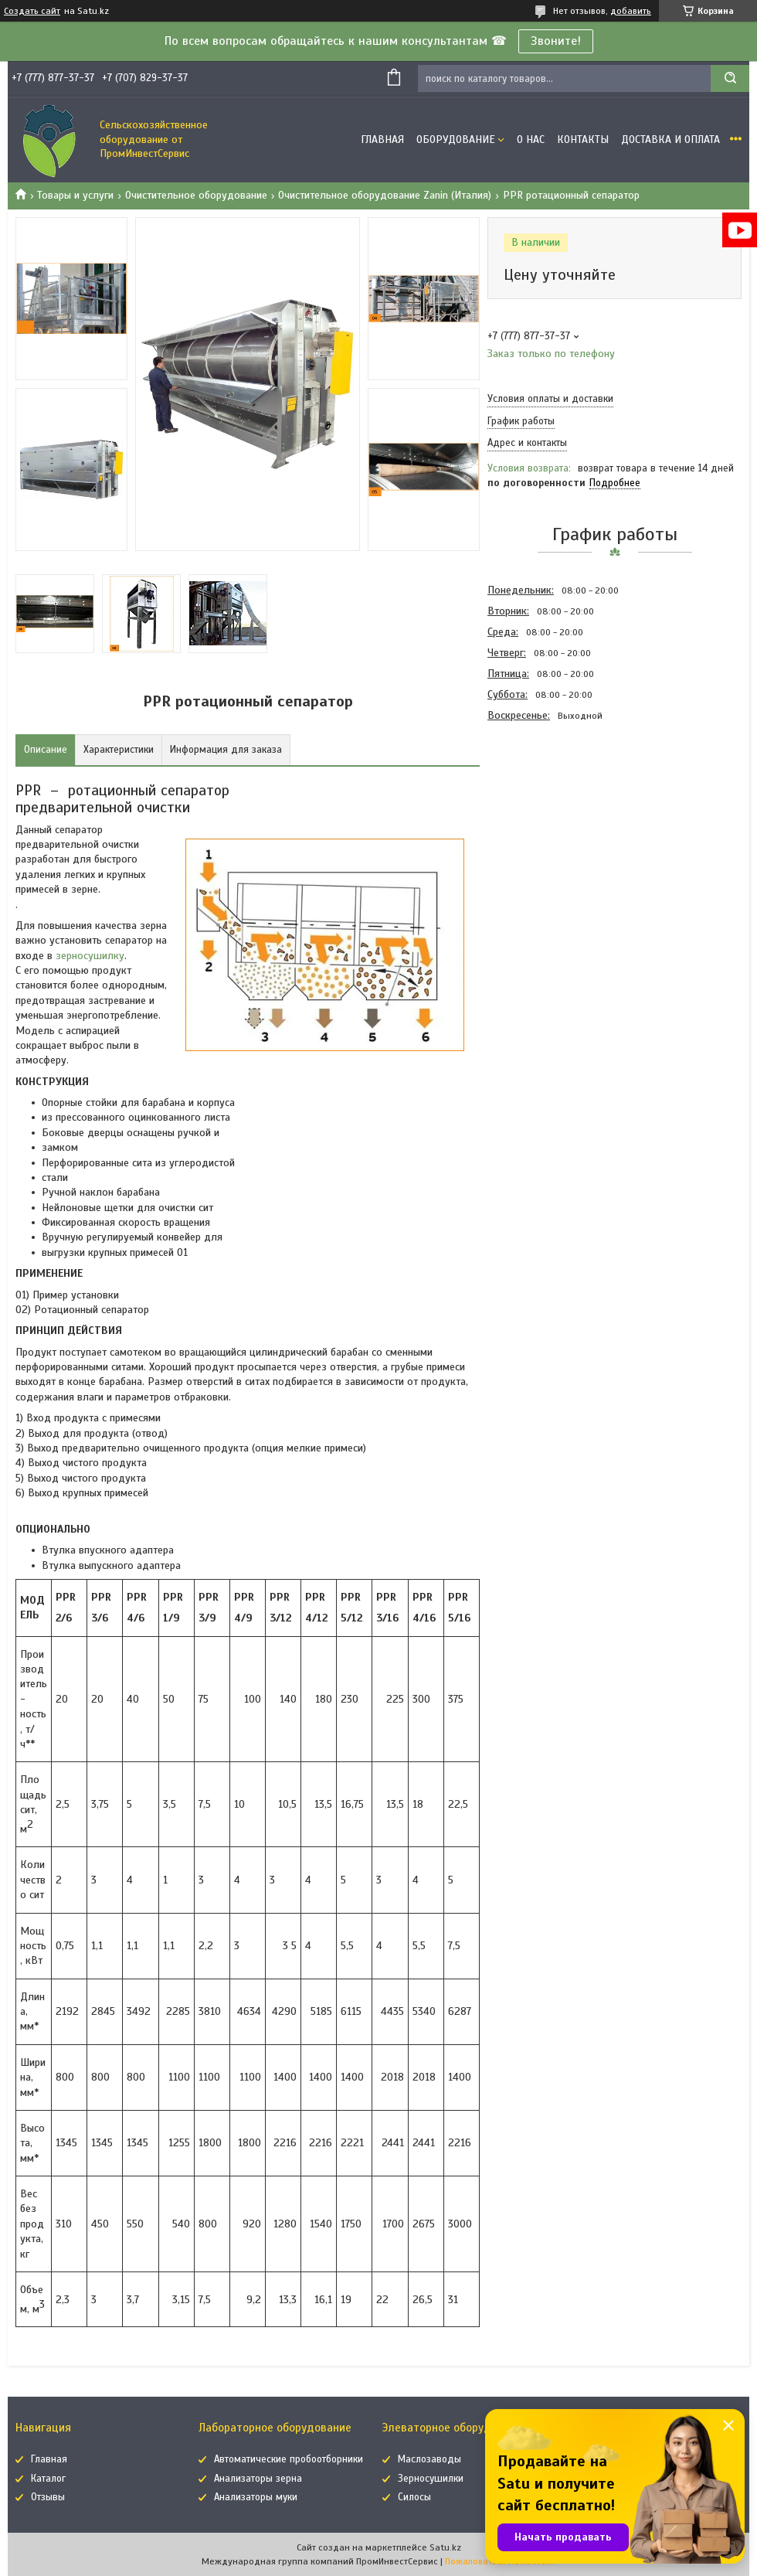 The width and height of the screenshot is (757, 2576). What do you see at coordinates (556, 41) in the screenshot?
I see `Звоните!` at bounding box center [556, 41].